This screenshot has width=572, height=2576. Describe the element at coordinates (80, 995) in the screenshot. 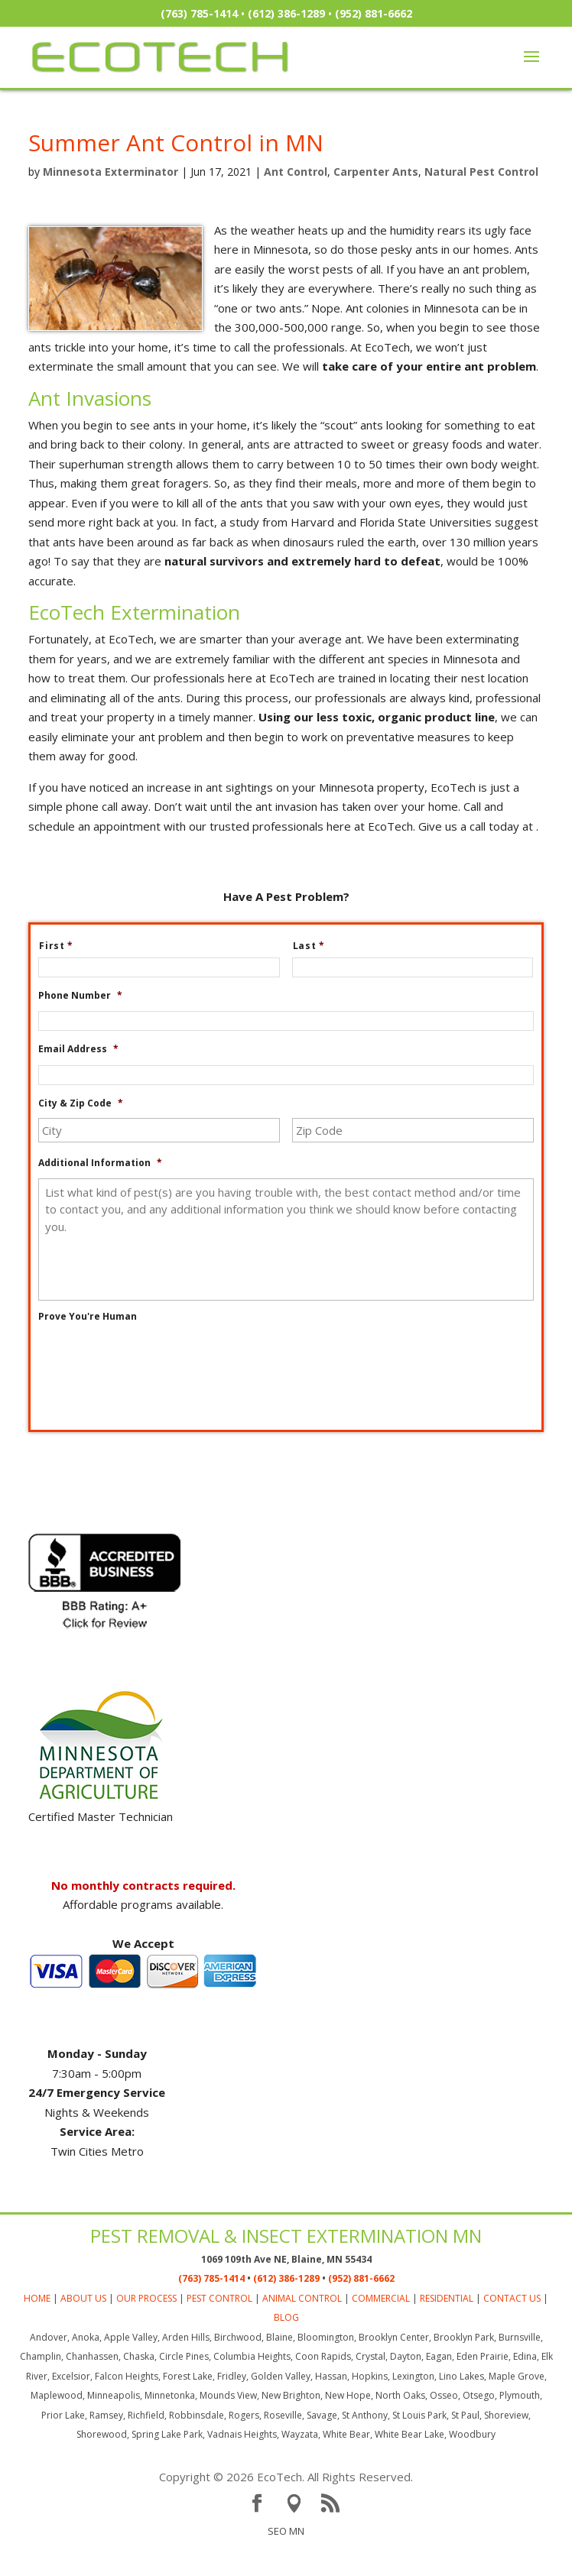

I see `Phone Number` at that location.